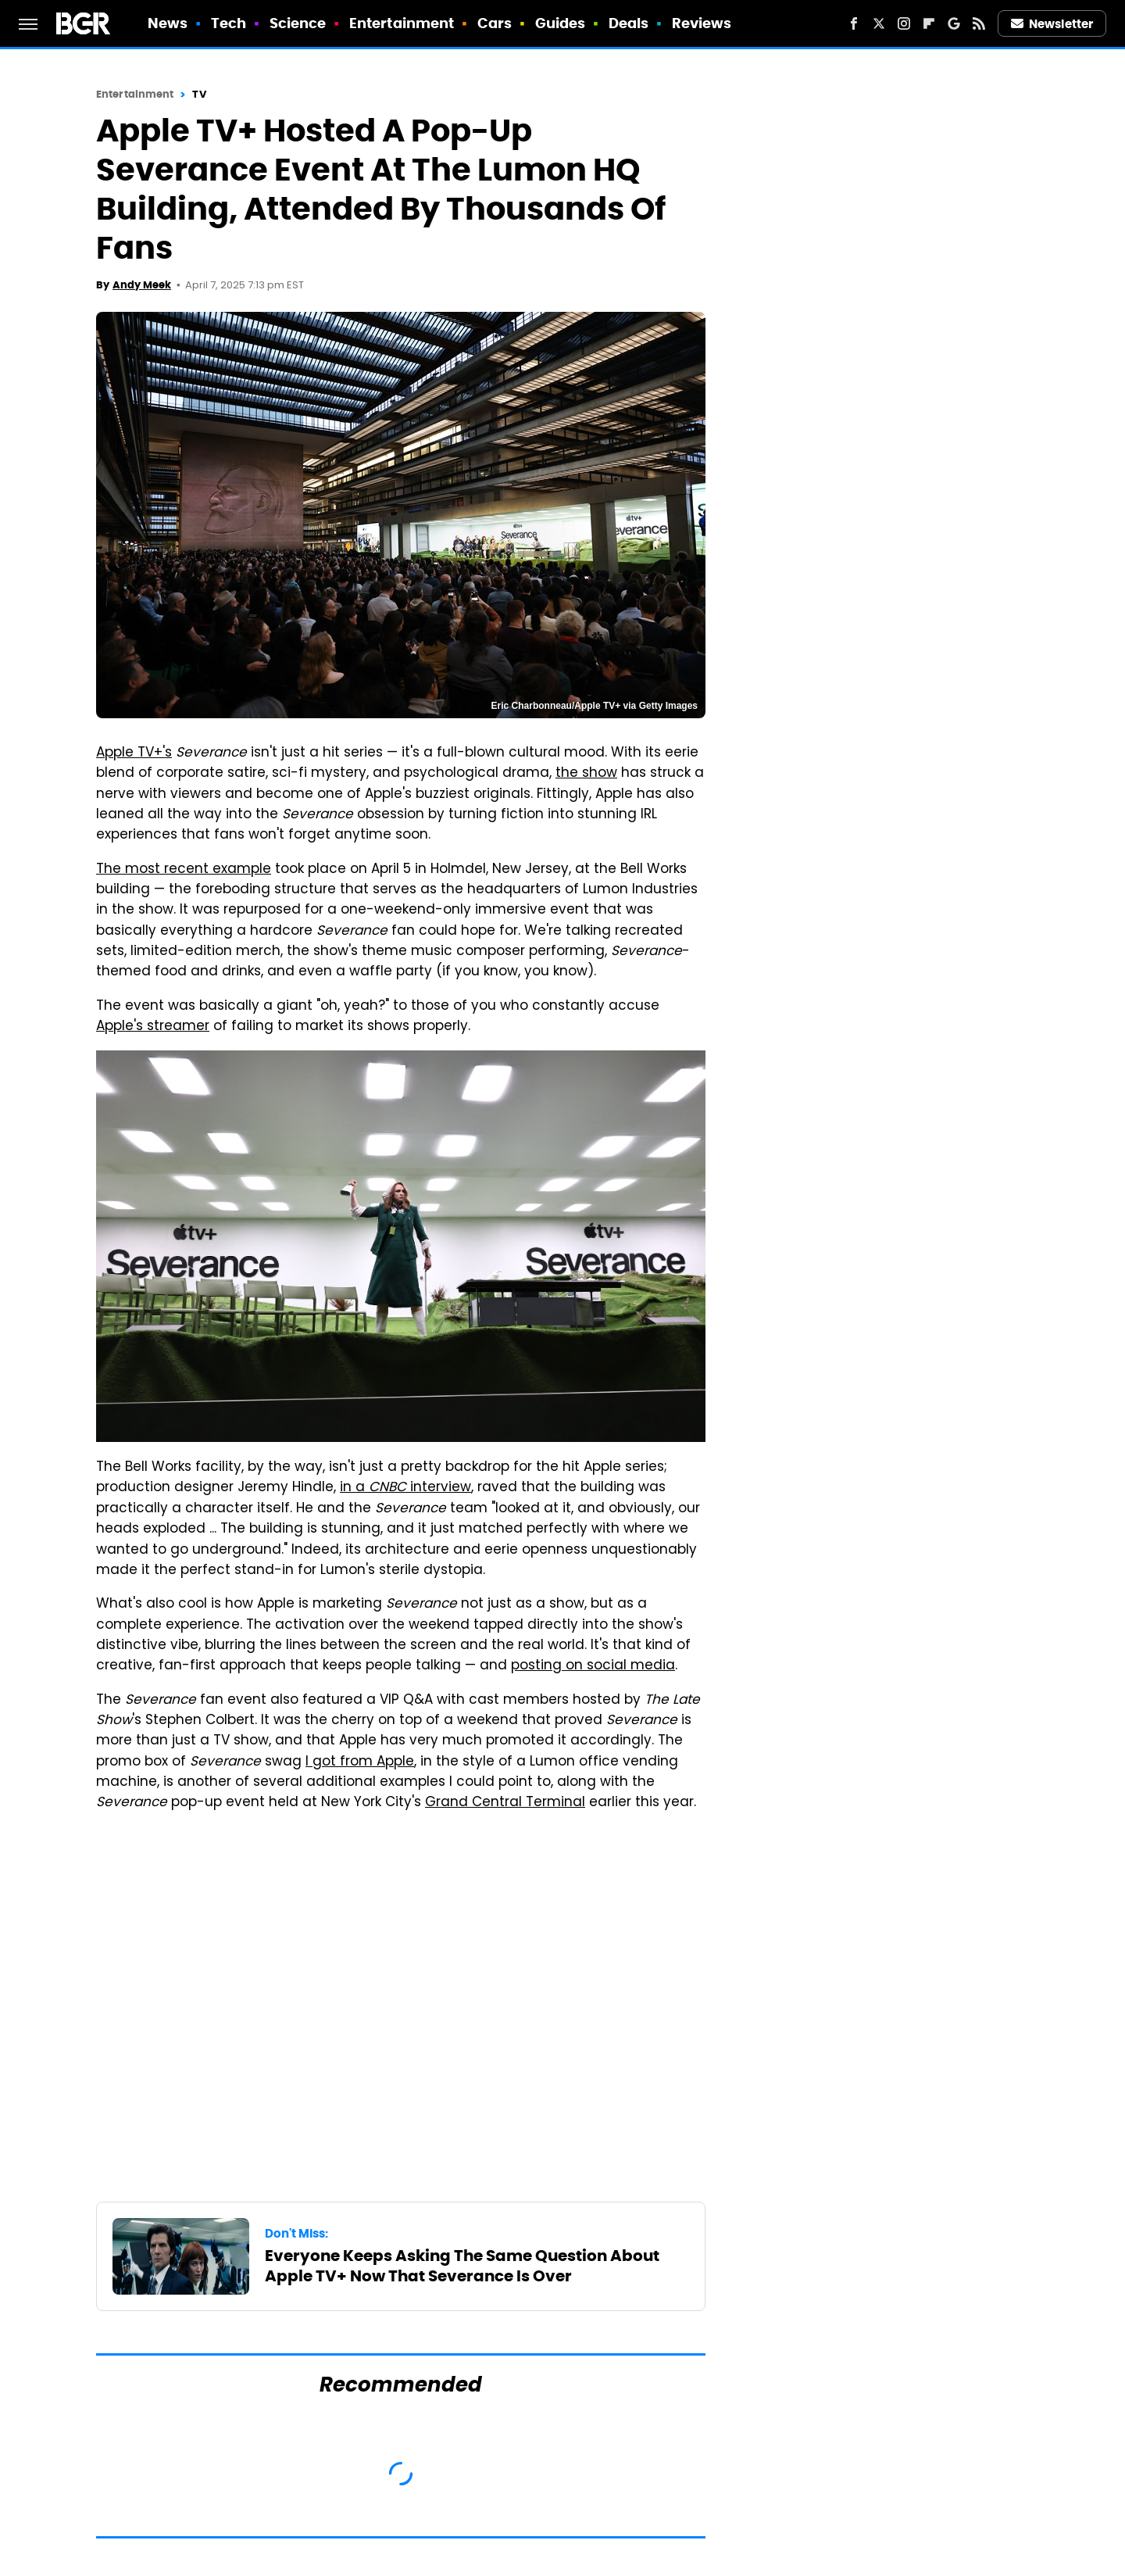  I want to click on posting on social media, so click(593, 1666).